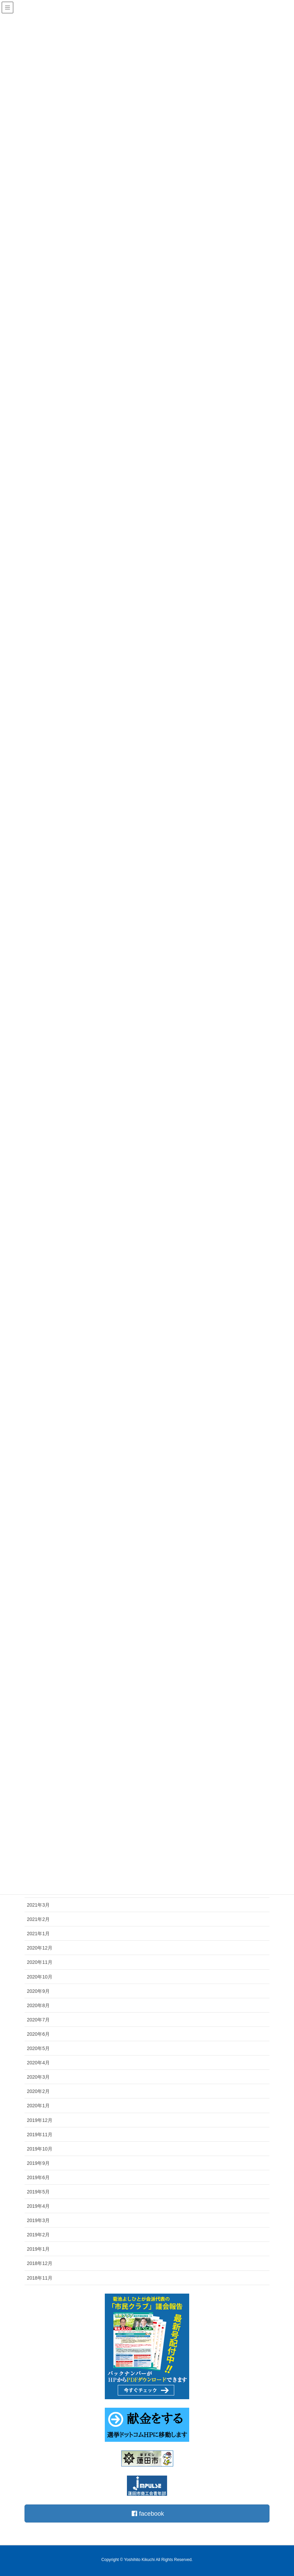 The height and width of the screenshot is (2576, 294). What do you see at coordinates (38, 2048) in the screenshot?
I see `2020年5月` at bounding box center [38, 2048].